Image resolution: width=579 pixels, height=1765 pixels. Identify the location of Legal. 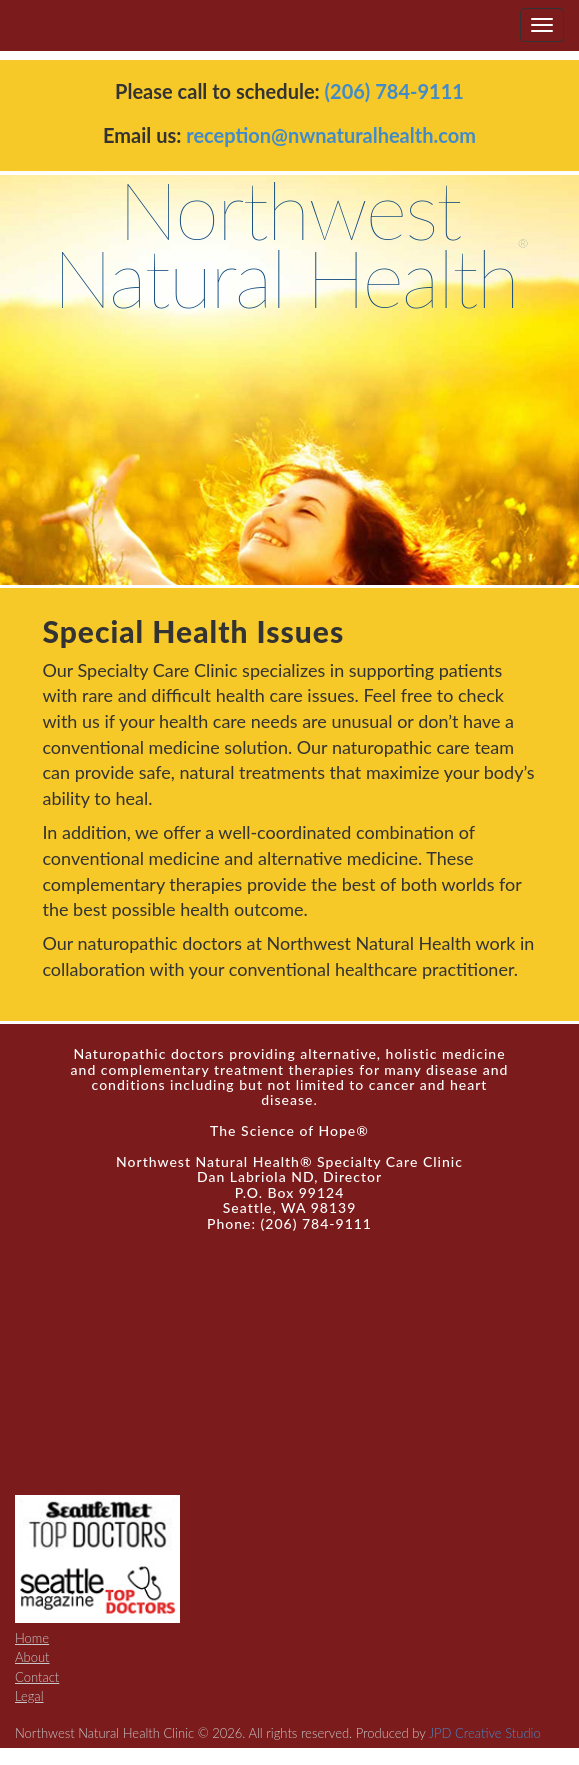
(29, 1696).